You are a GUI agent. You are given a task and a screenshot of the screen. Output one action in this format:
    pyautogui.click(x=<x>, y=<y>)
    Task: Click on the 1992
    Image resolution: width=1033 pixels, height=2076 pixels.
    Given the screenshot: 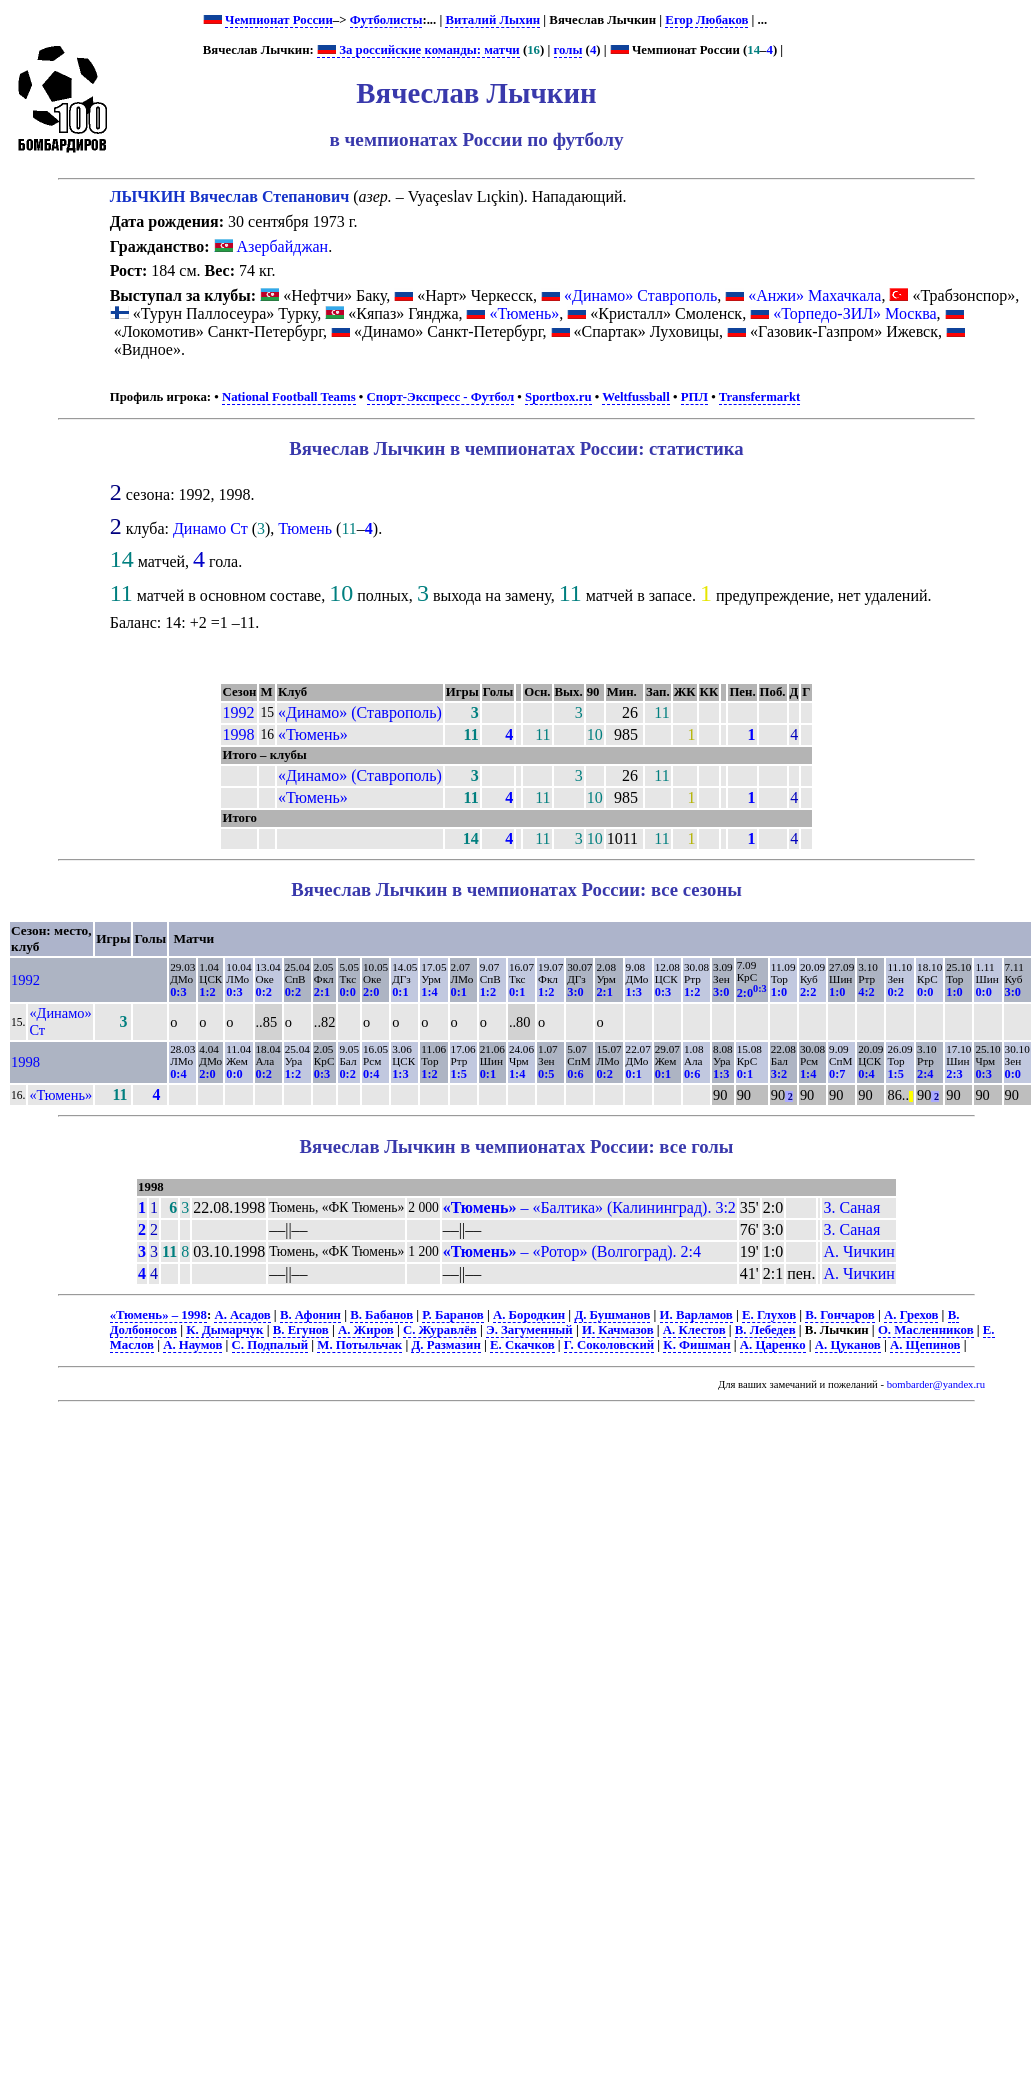 What is the action you would take?
    pyautogui.click(x=238, y=712)
    